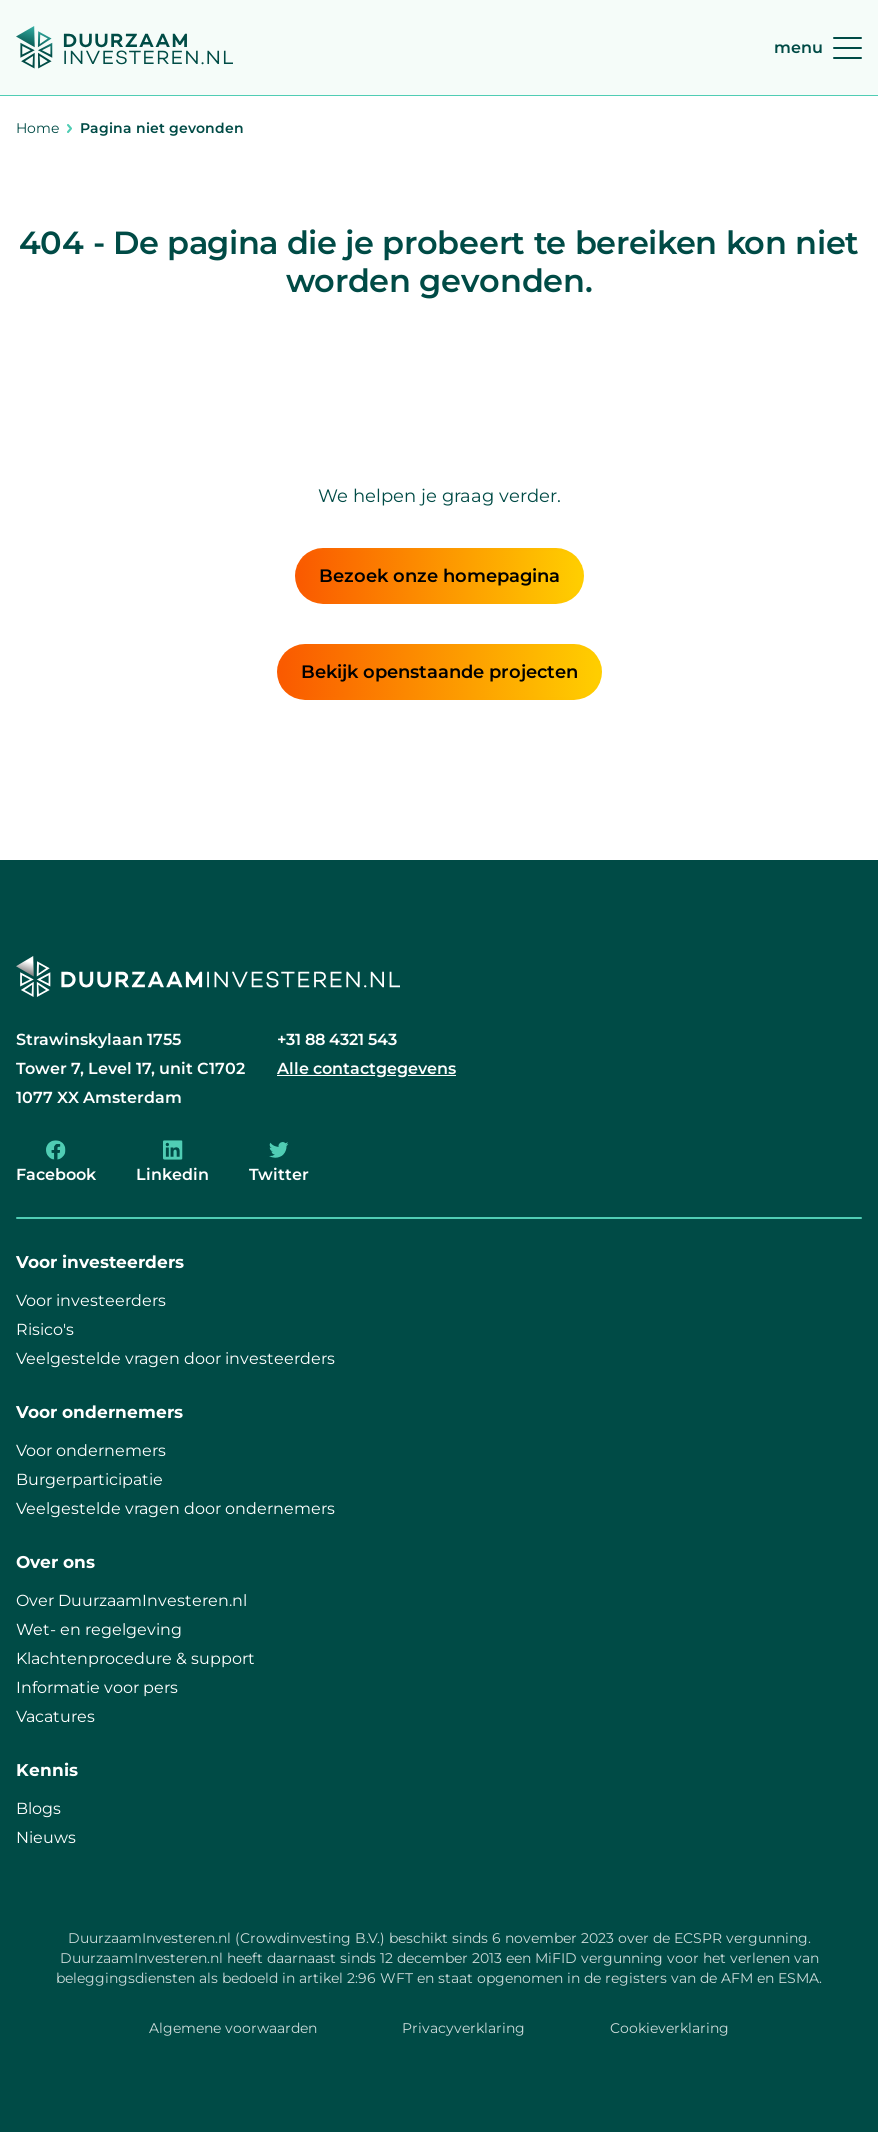 The image size is (878, 2132). Describe the element at coordinates (99, 1629) in the screenshot. I see `Wet- en regelgeving` at that location.